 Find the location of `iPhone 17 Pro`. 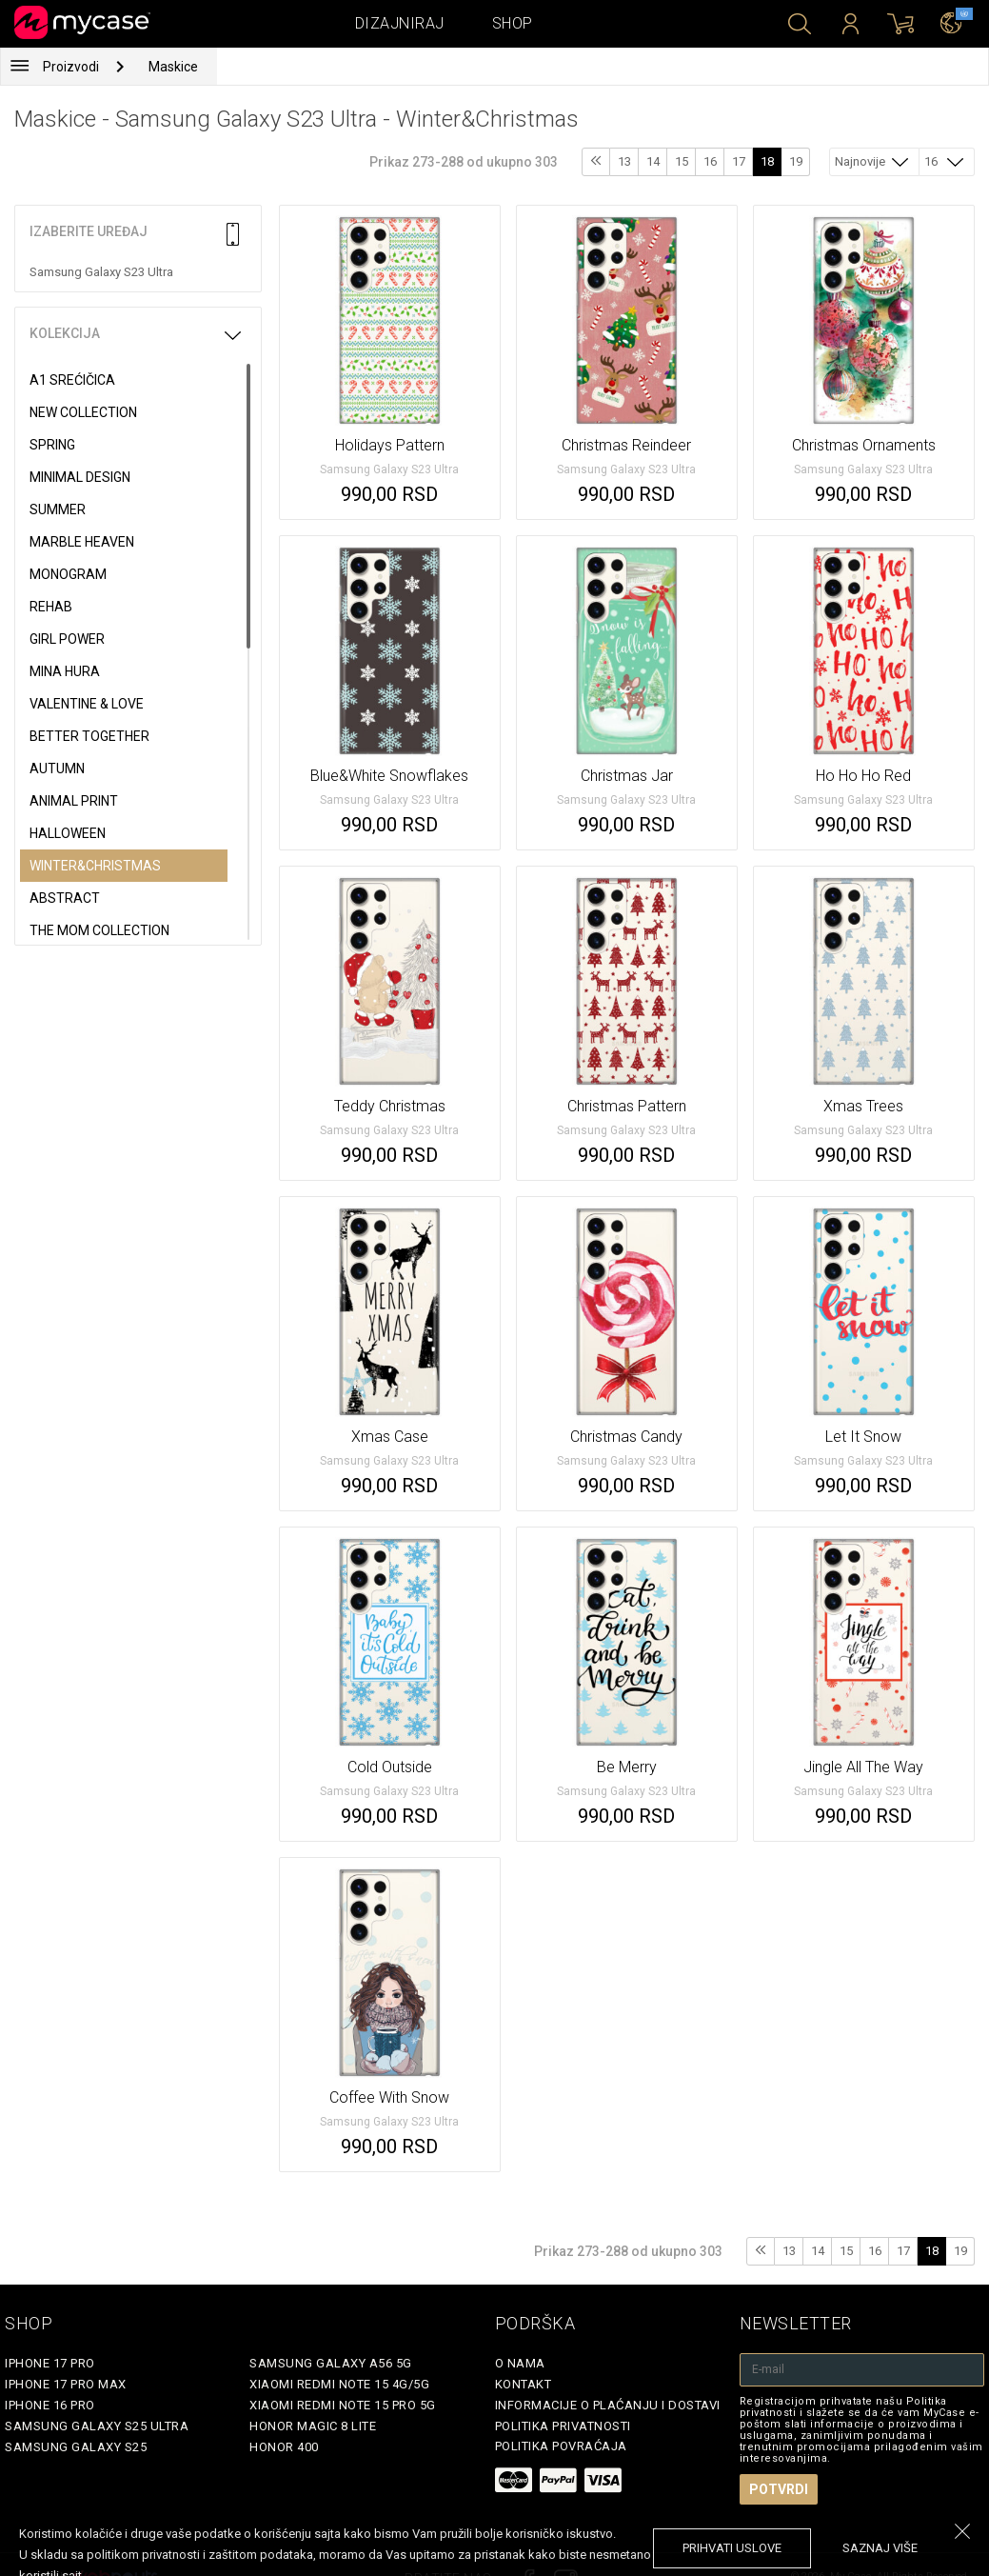

iPhone 17 Pro is located at coordinates (50, 2363).